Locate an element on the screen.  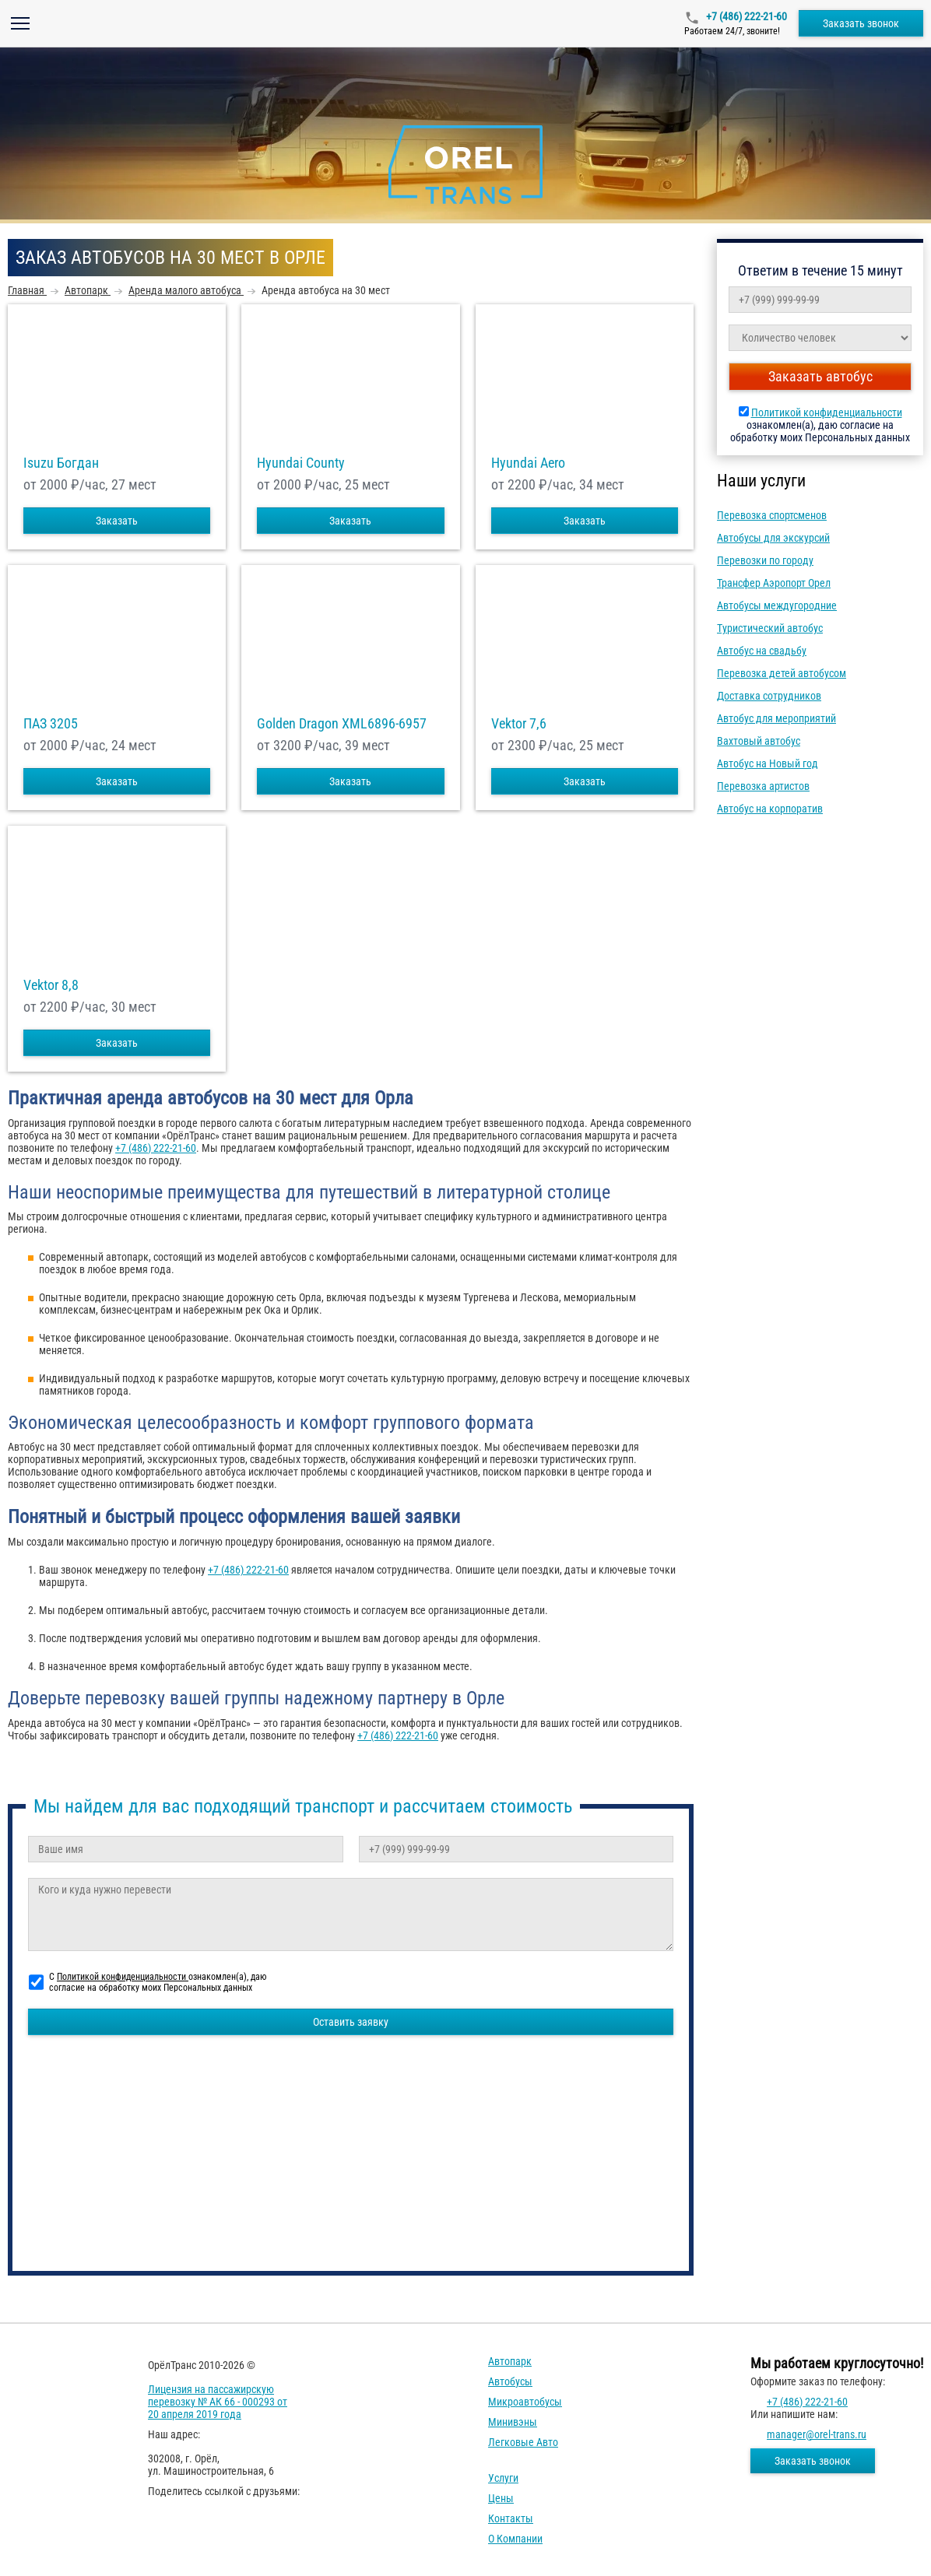
manager@orel-trans.ru is located at coordinates (816, 2434).